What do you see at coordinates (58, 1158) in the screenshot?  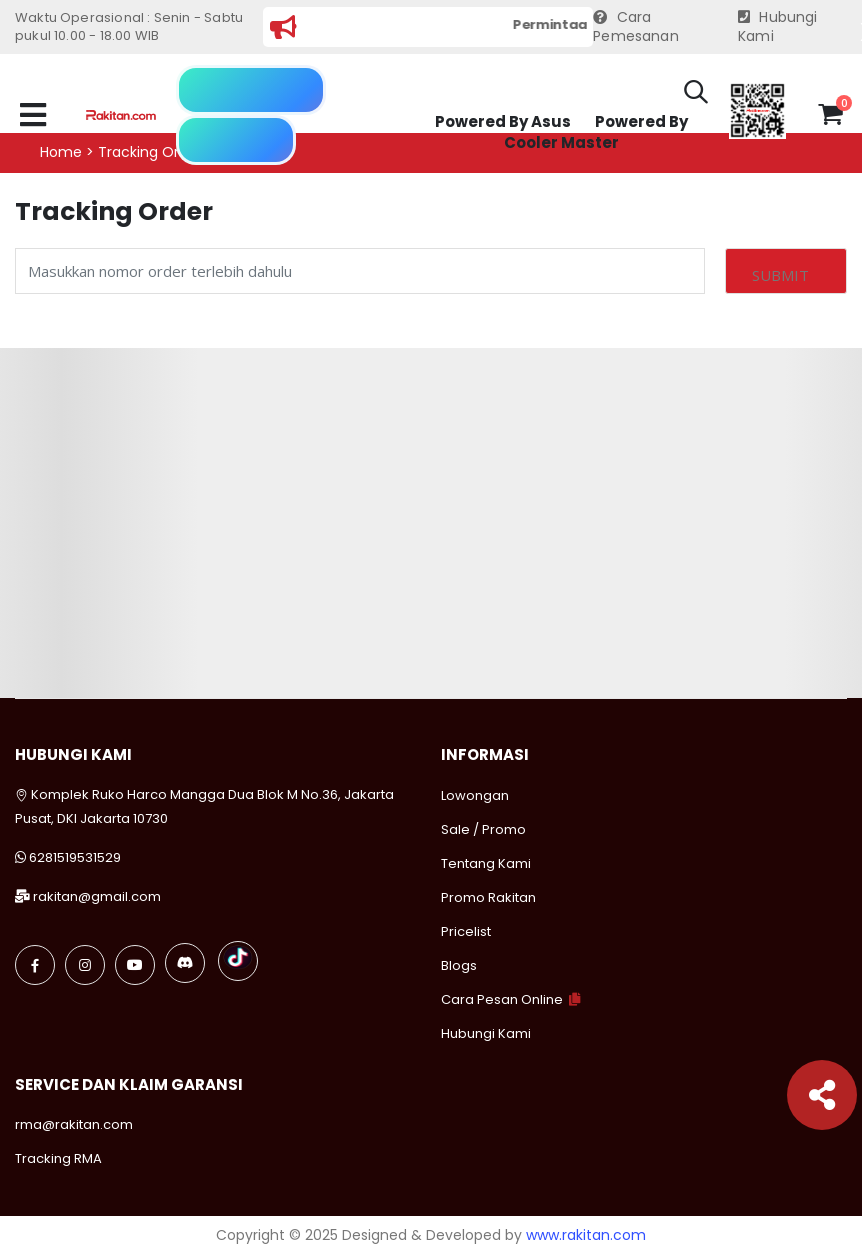 I see `Tracking RMA` at bounding box center [58, 1158].